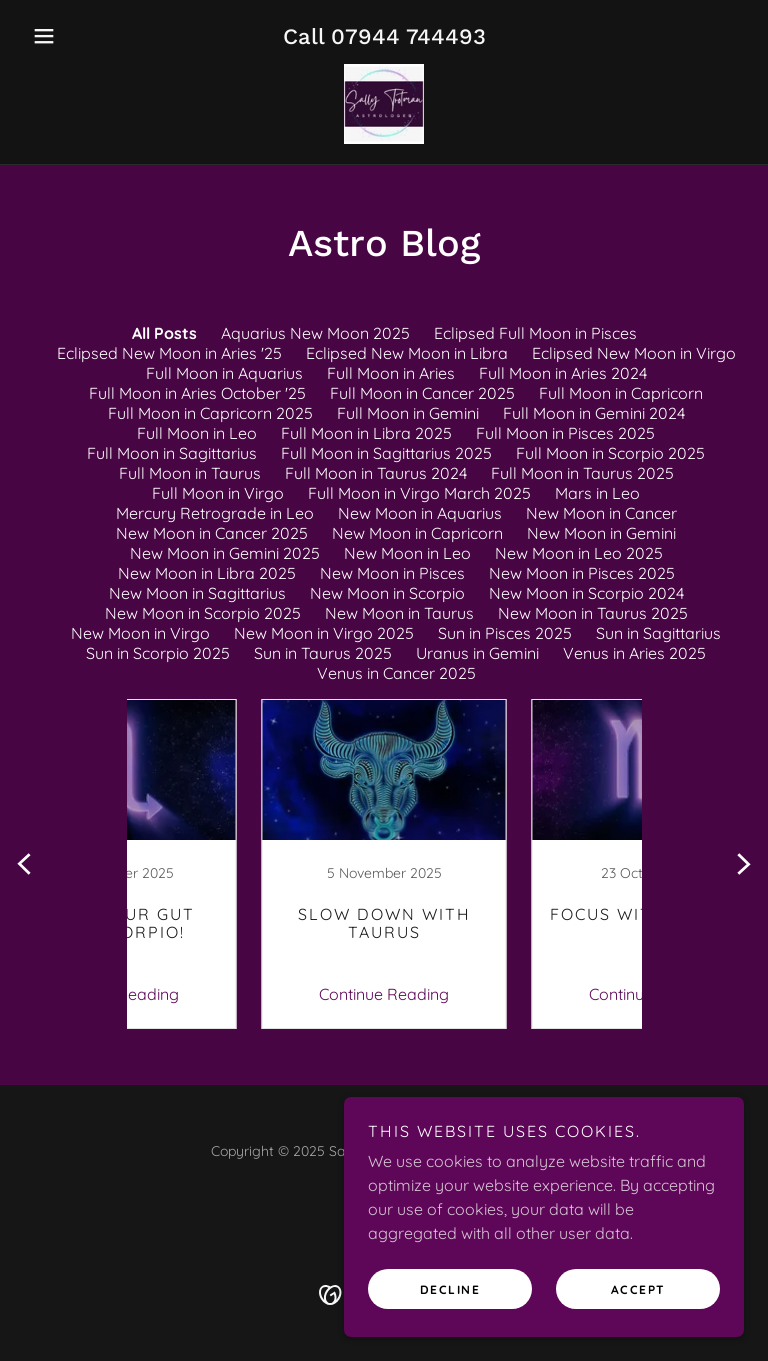  Describe the element at coordinates (407, 353) in the screenshot. I see `Eclipsed New Moon in Libra [link]` at that location.